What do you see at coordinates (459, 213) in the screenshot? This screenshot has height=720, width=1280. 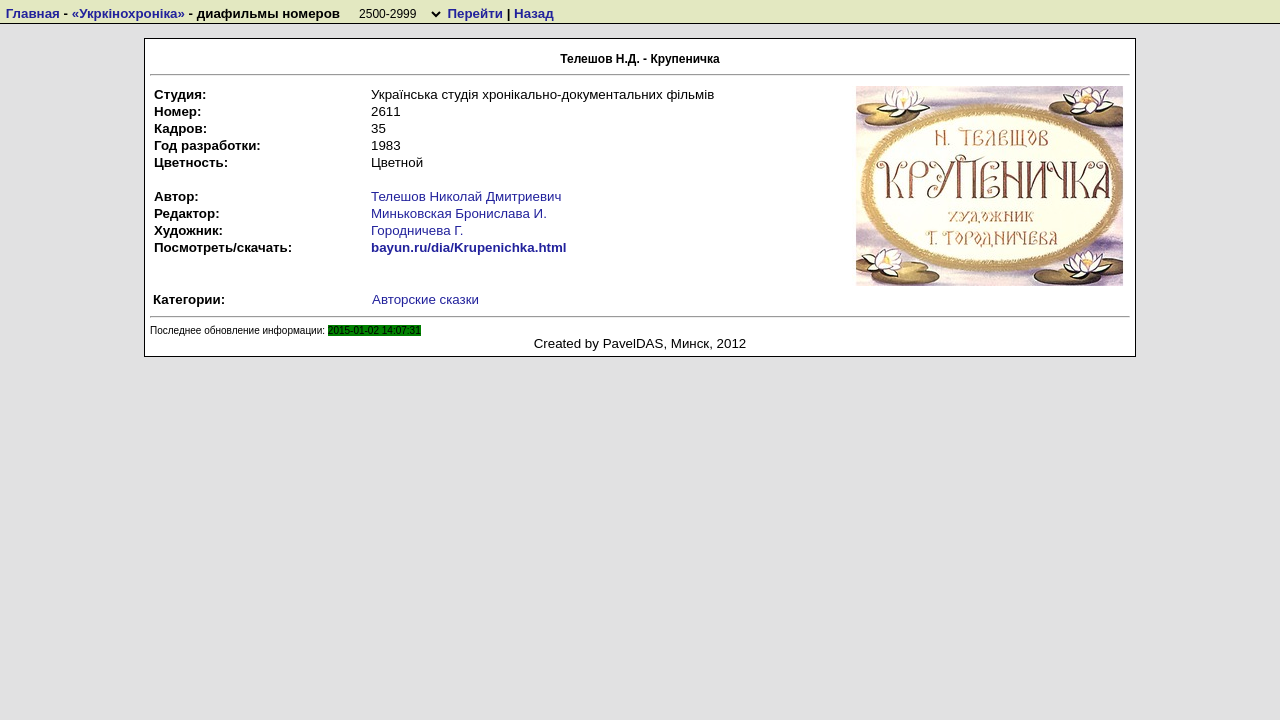 I see `Миньковская Бронислава И.` at bounding box center [459, 213].